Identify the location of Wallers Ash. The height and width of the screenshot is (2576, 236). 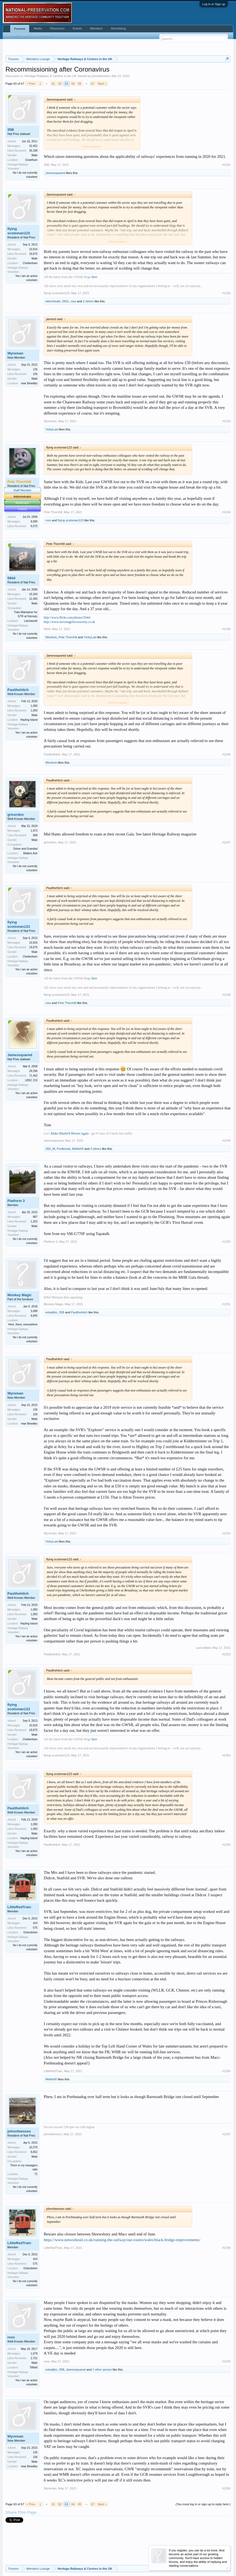
(30, 853).